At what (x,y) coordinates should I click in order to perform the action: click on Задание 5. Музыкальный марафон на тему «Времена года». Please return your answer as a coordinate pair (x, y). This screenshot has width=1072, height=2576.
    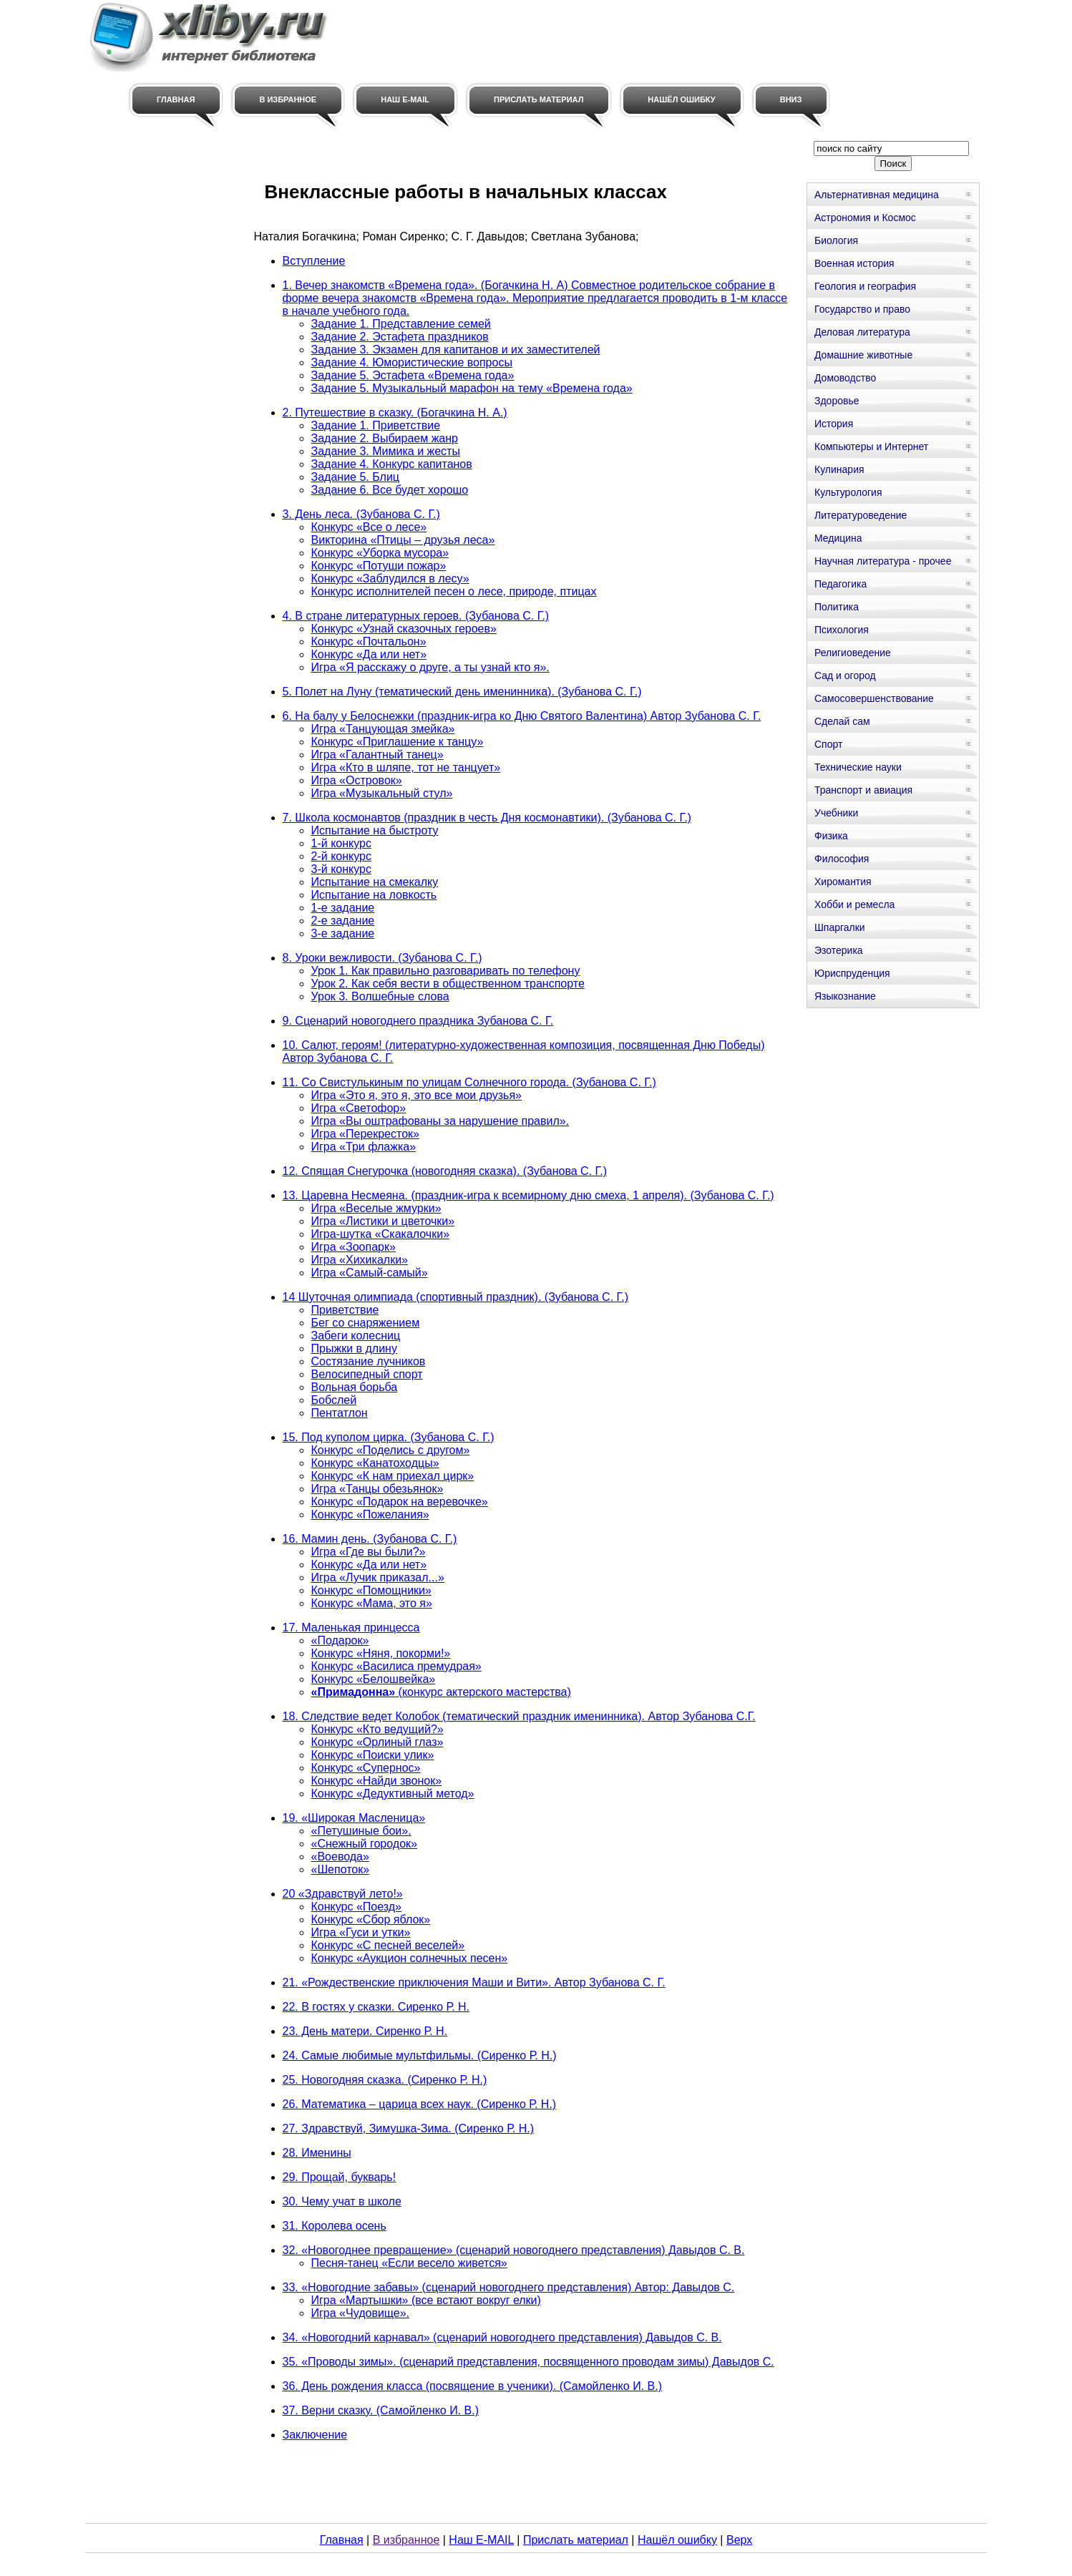
    Looking at the image, I should click on (472, 388).